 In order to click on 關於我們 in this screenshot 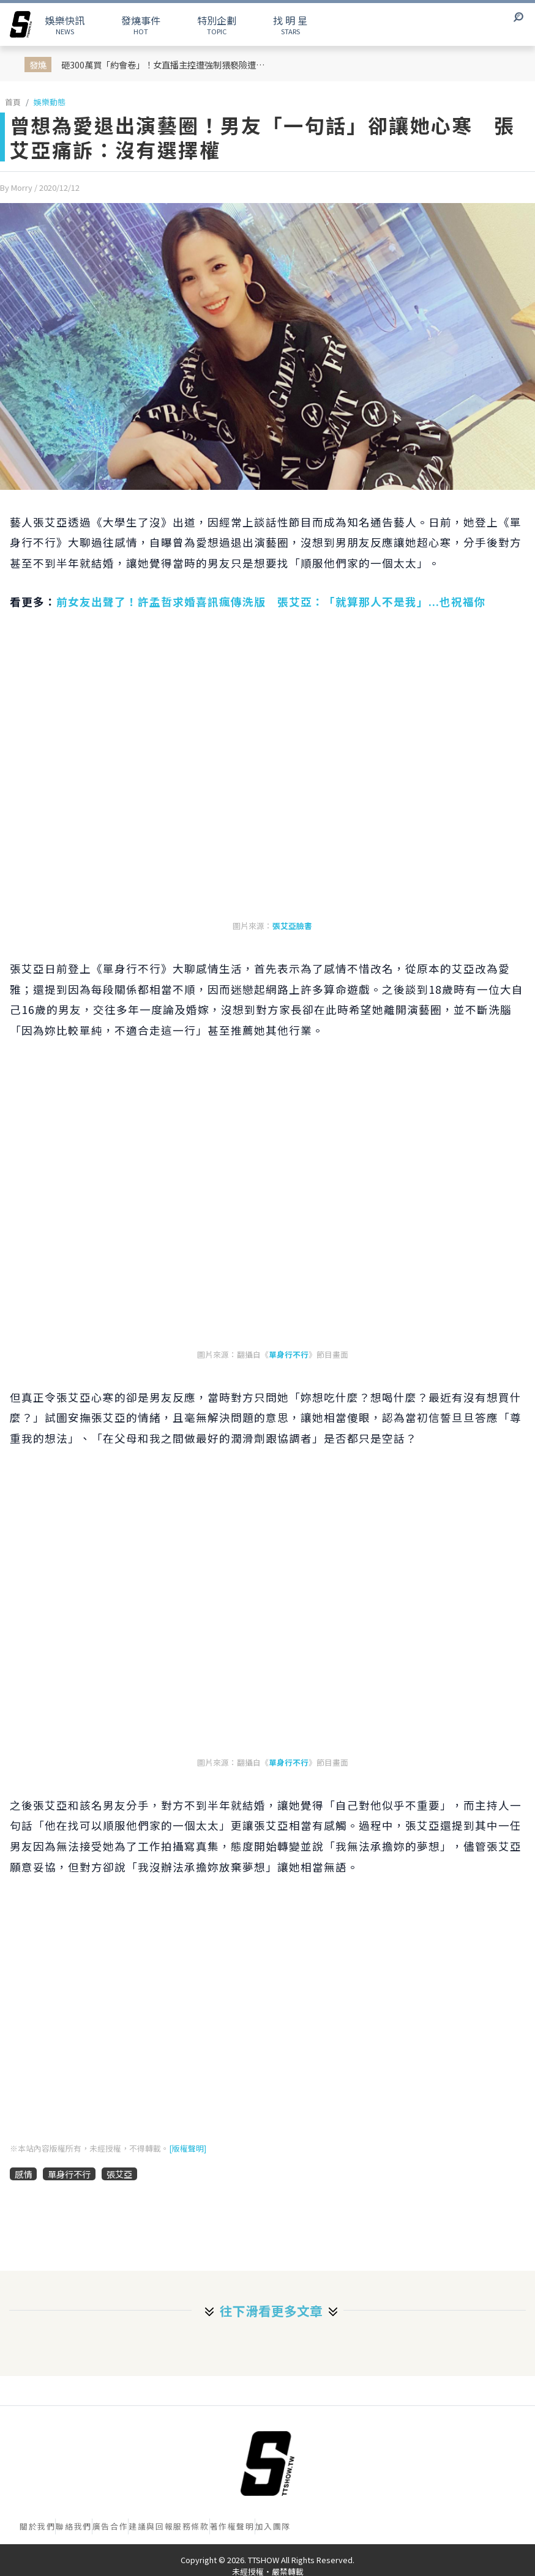, I will do `click(37, 2526)`.